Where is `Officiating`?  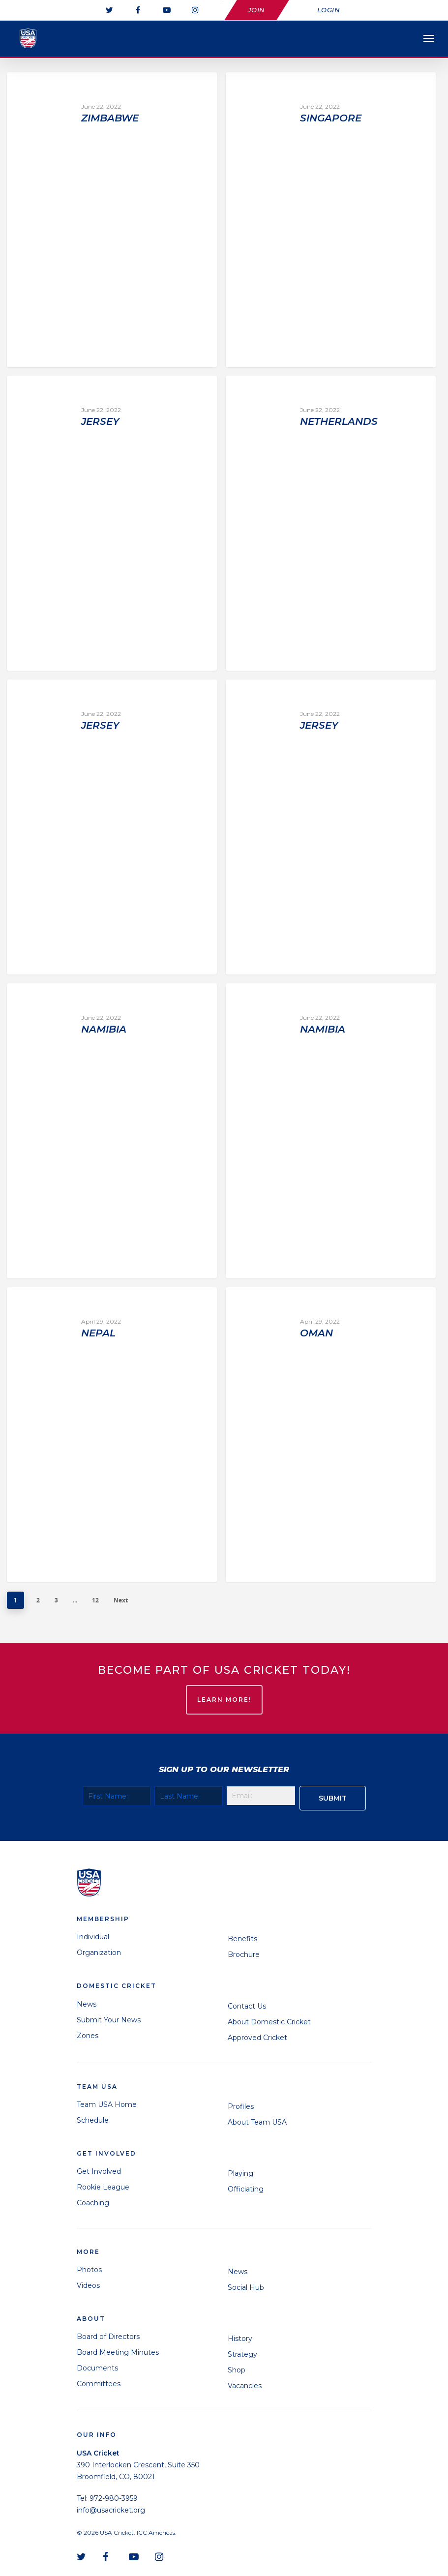
Officiating is located at coordinates (246, 2189).